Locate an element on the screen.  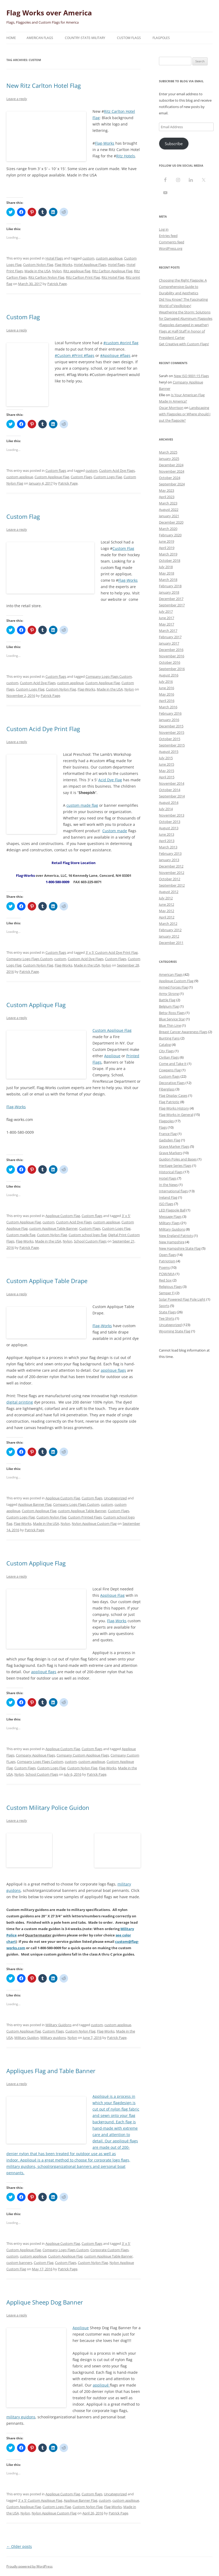
Get Creative with Custom Flags! is located at coordinates (184, 344).